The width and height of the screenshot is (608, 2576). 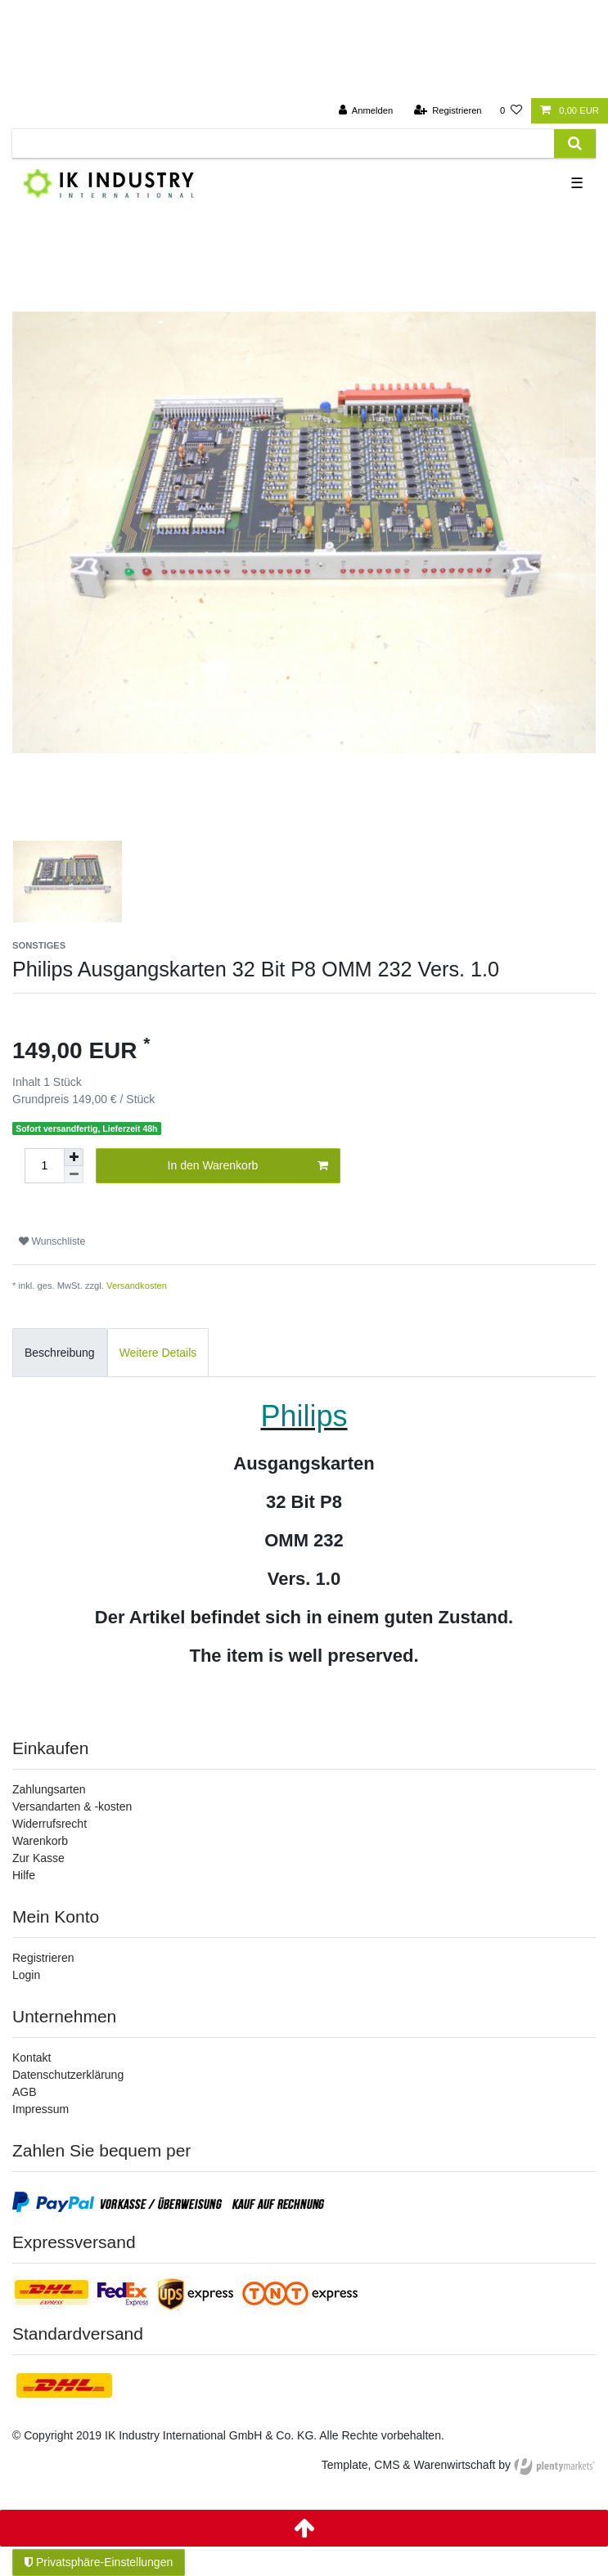 I want to click on Impressum, so click(x=40, y=2109).